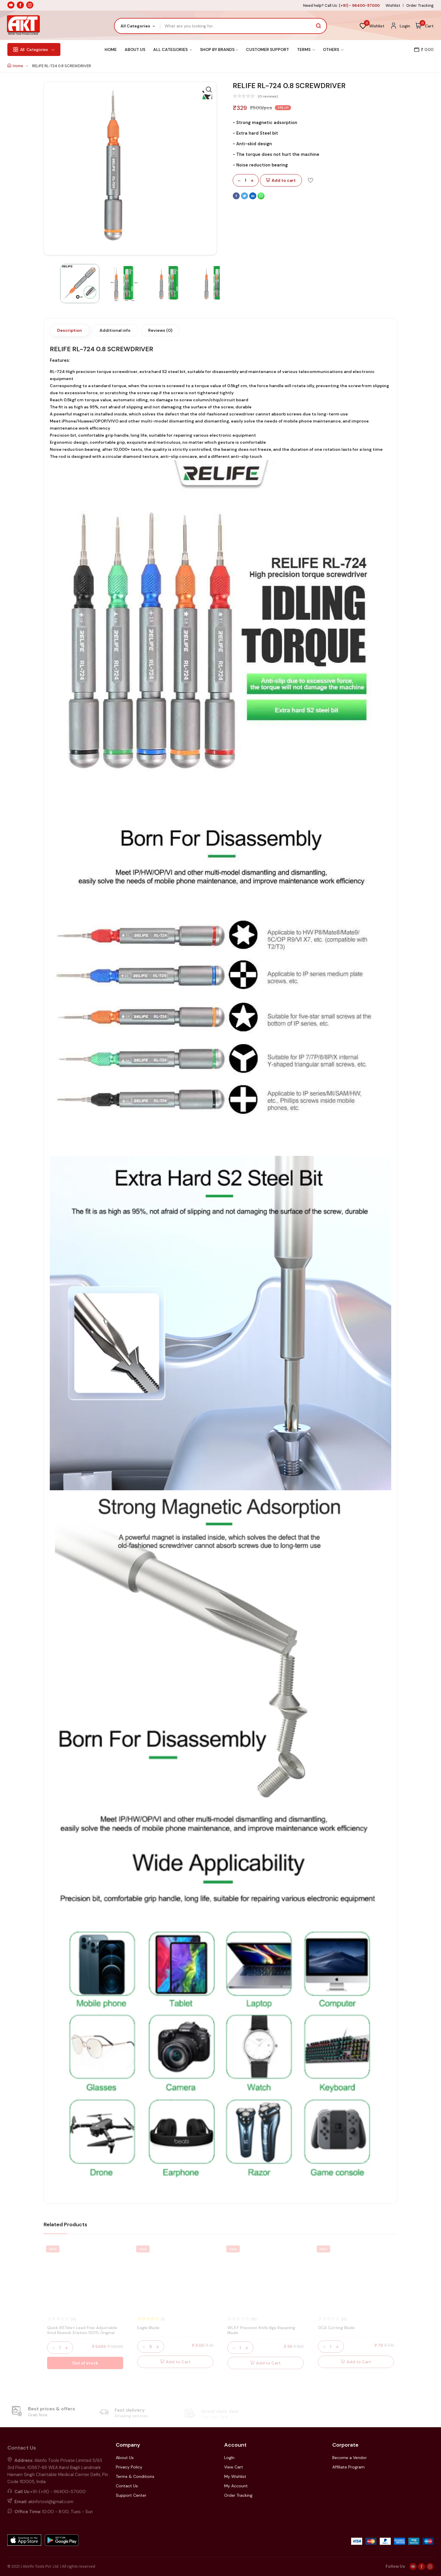  Describe the element at coordinates (236, 2485) in the screenshot. I see `My Account` at that location.